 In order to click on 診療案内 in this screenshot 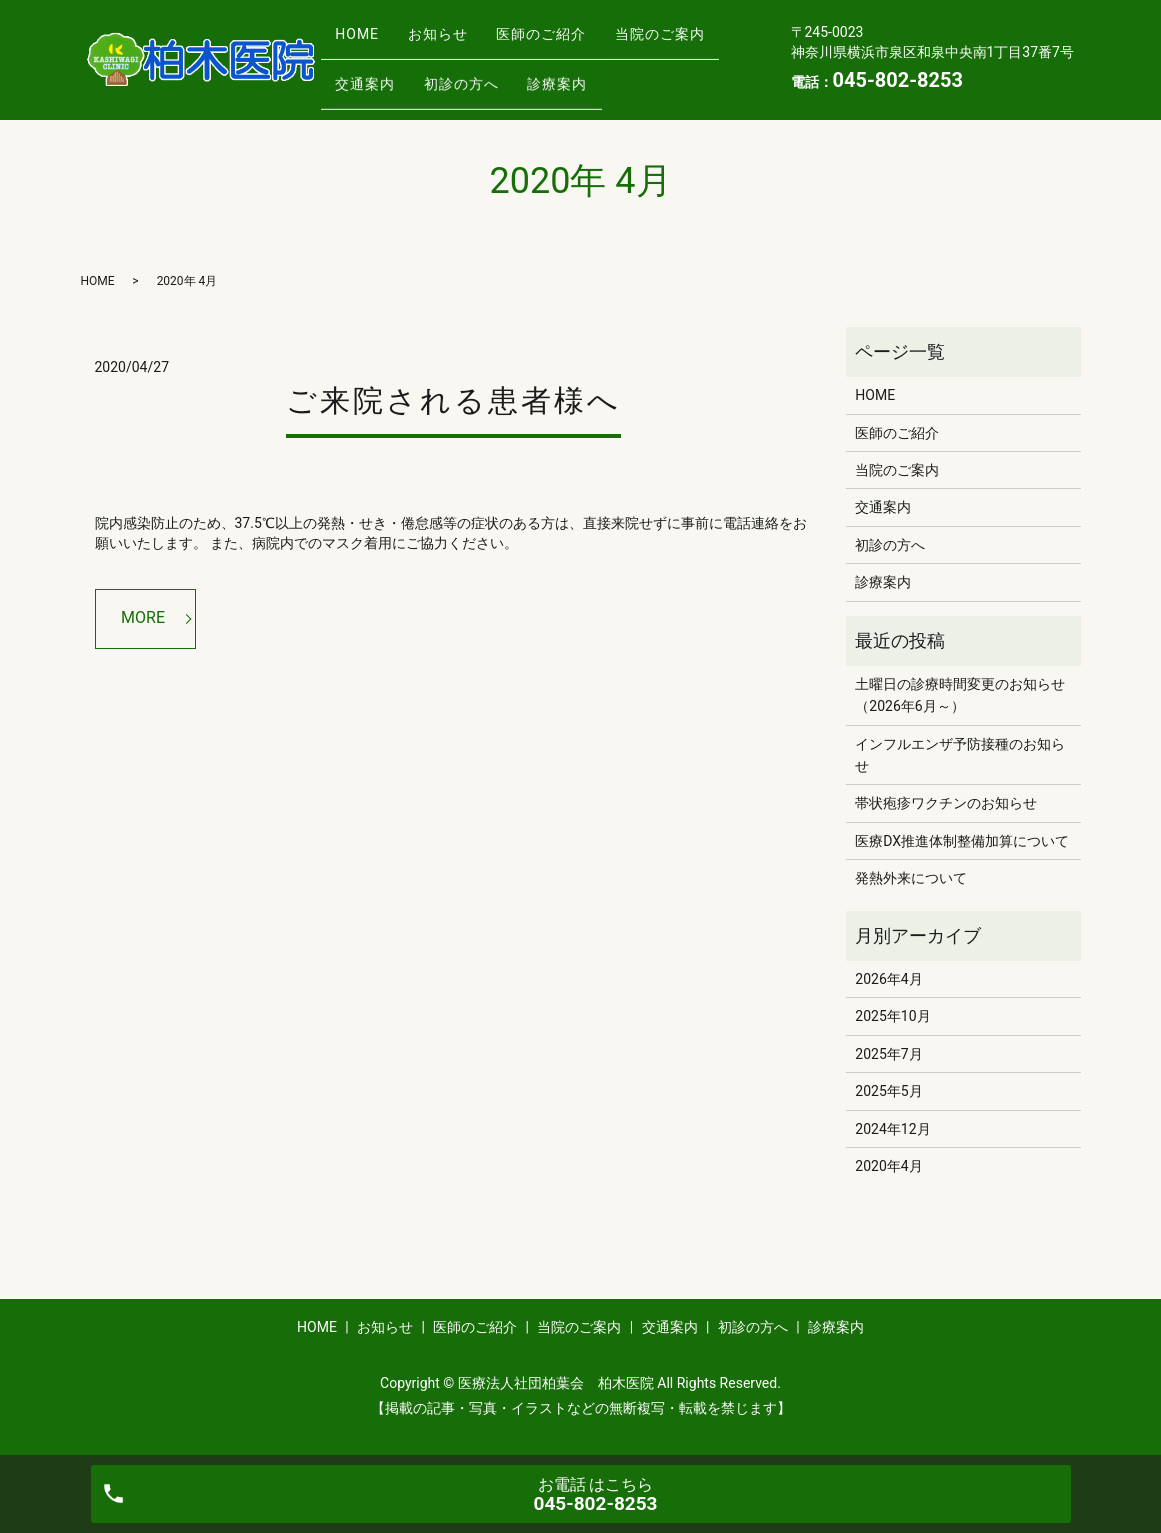, I will do `click(372, 90)`.